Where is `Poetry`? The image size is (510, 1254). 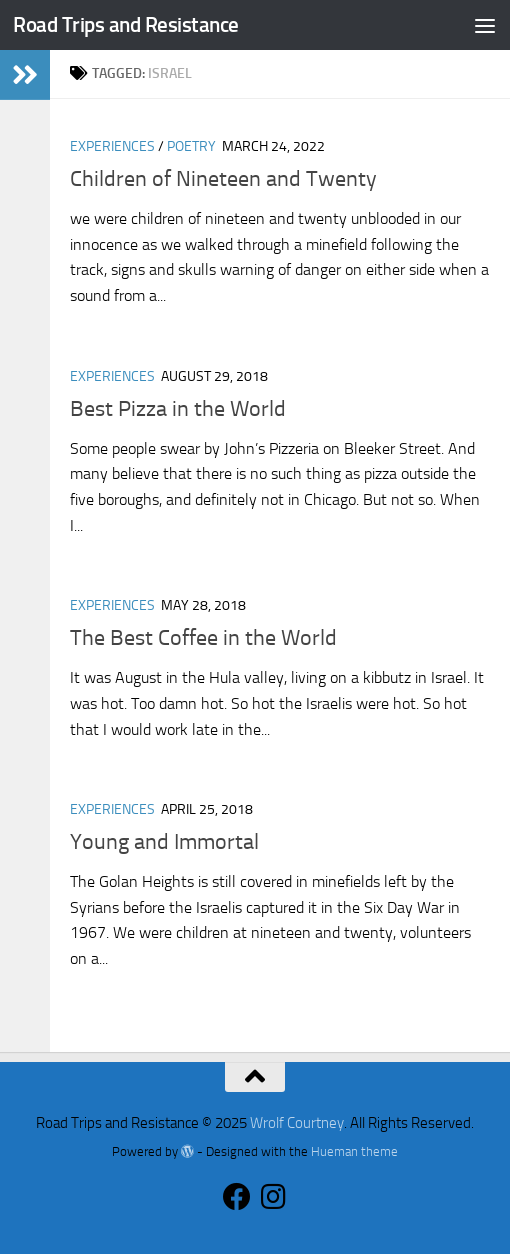 Poetry is located at coordinates (191, 146).